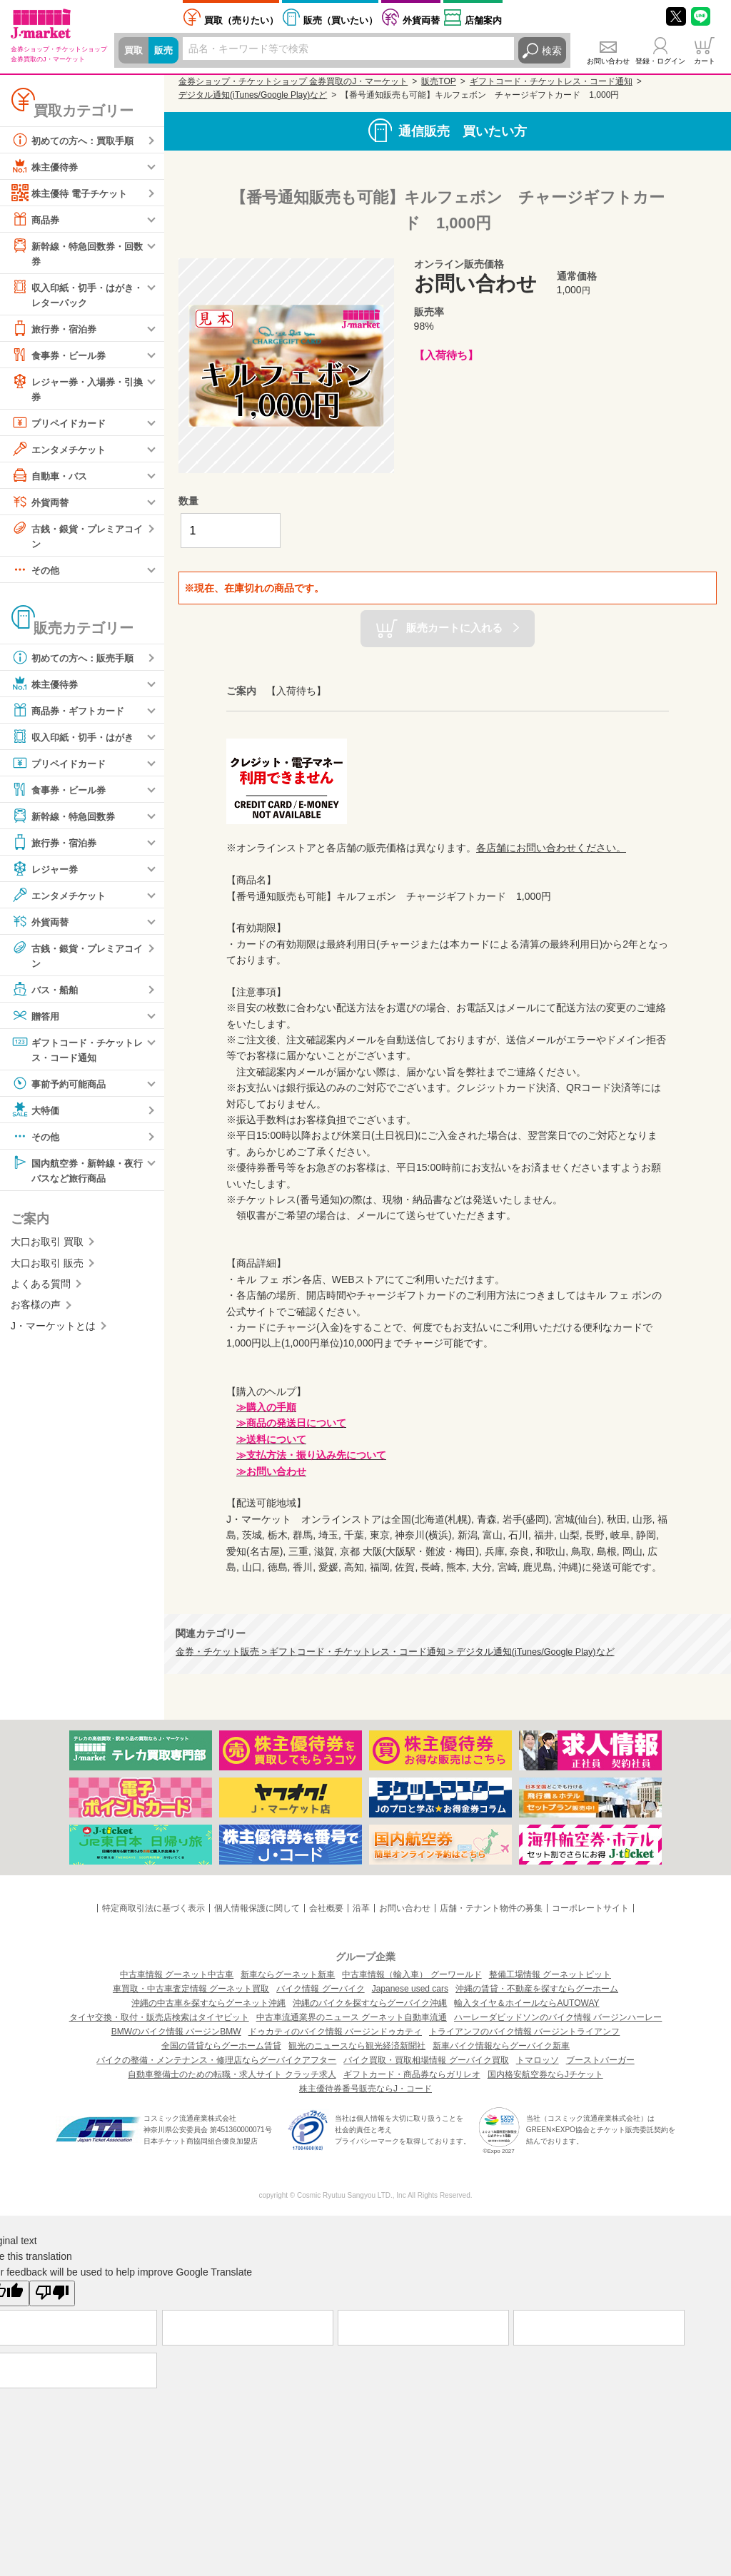 This screenshot has height=2576, width=731. What do you see at coordinates (166, 50) in the screenshot?
I see `販売` at bounding box center [166, 50].